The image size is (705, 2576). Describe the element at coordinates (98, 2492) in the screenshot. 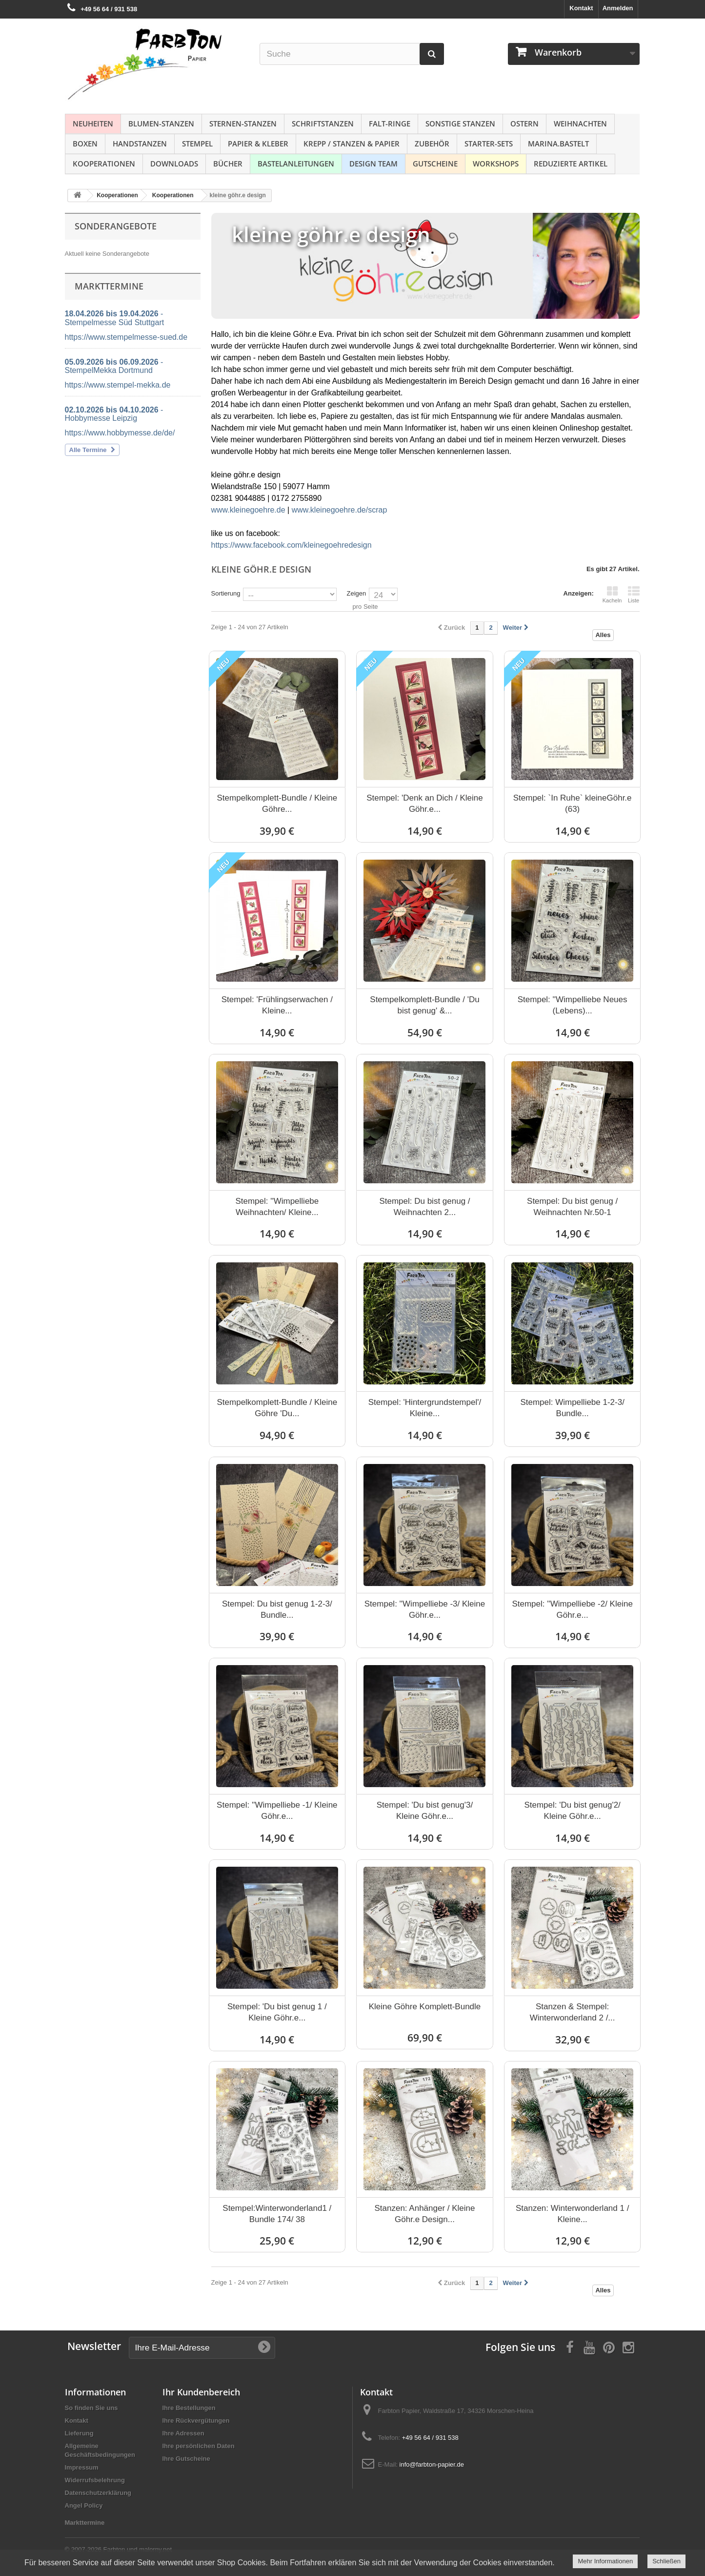

I see `Datenschutzerklärung` at that location.